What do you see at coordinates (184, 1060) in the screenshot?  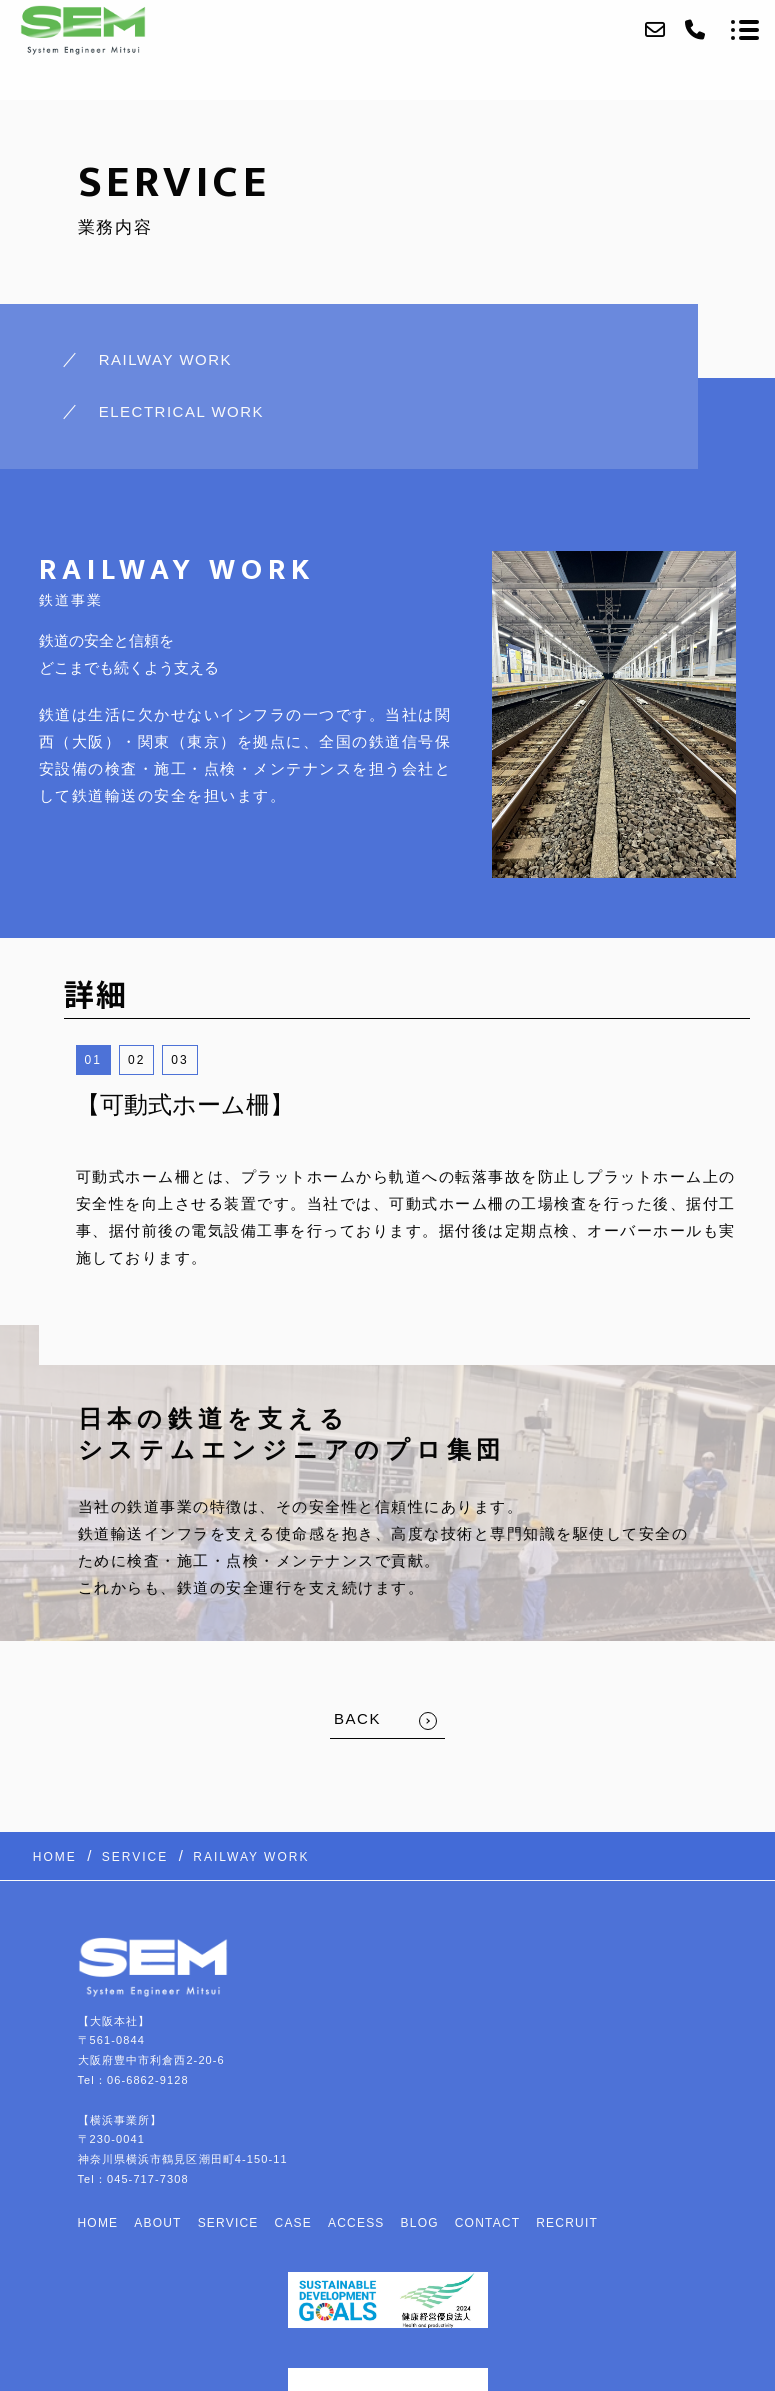 I see `3 [button]` at bounding box center [184, 1060].